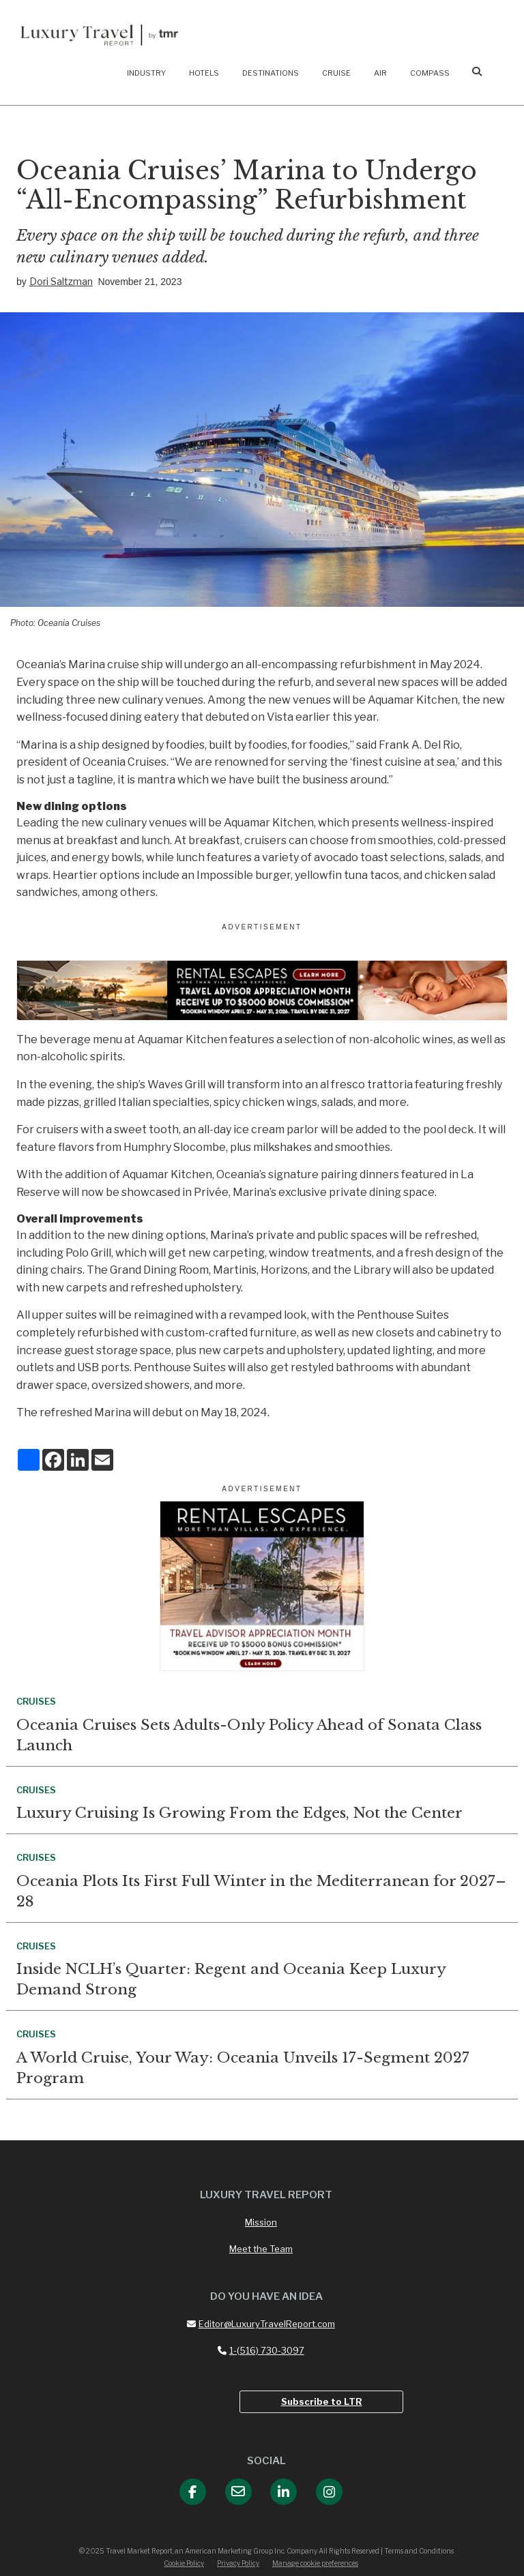 This screenshot has height=2576, width=524. What do you see at coordinates (315, 2563) in the screenshot?
I see `Manage cookie preferences` at bounding box center [315, 2563].